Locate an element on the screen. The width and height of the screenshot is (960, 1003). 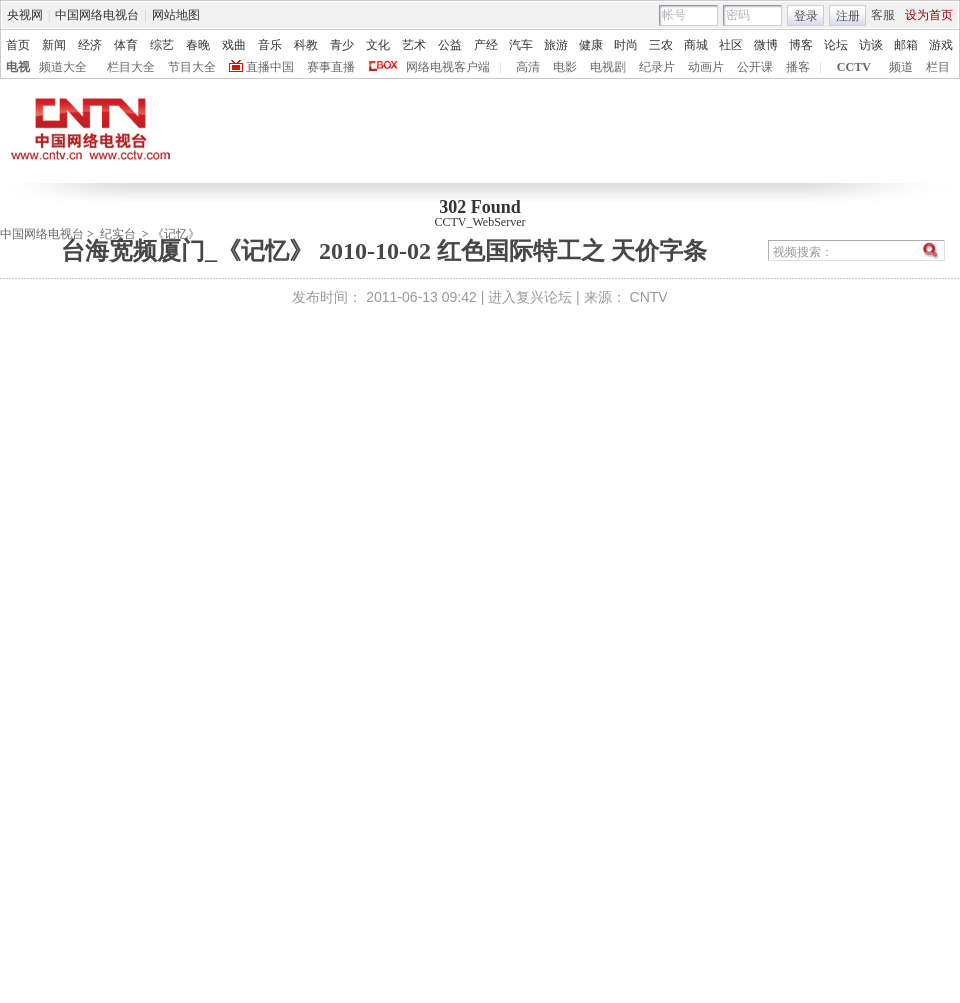
音乐 is located at coordinates (270, 45).